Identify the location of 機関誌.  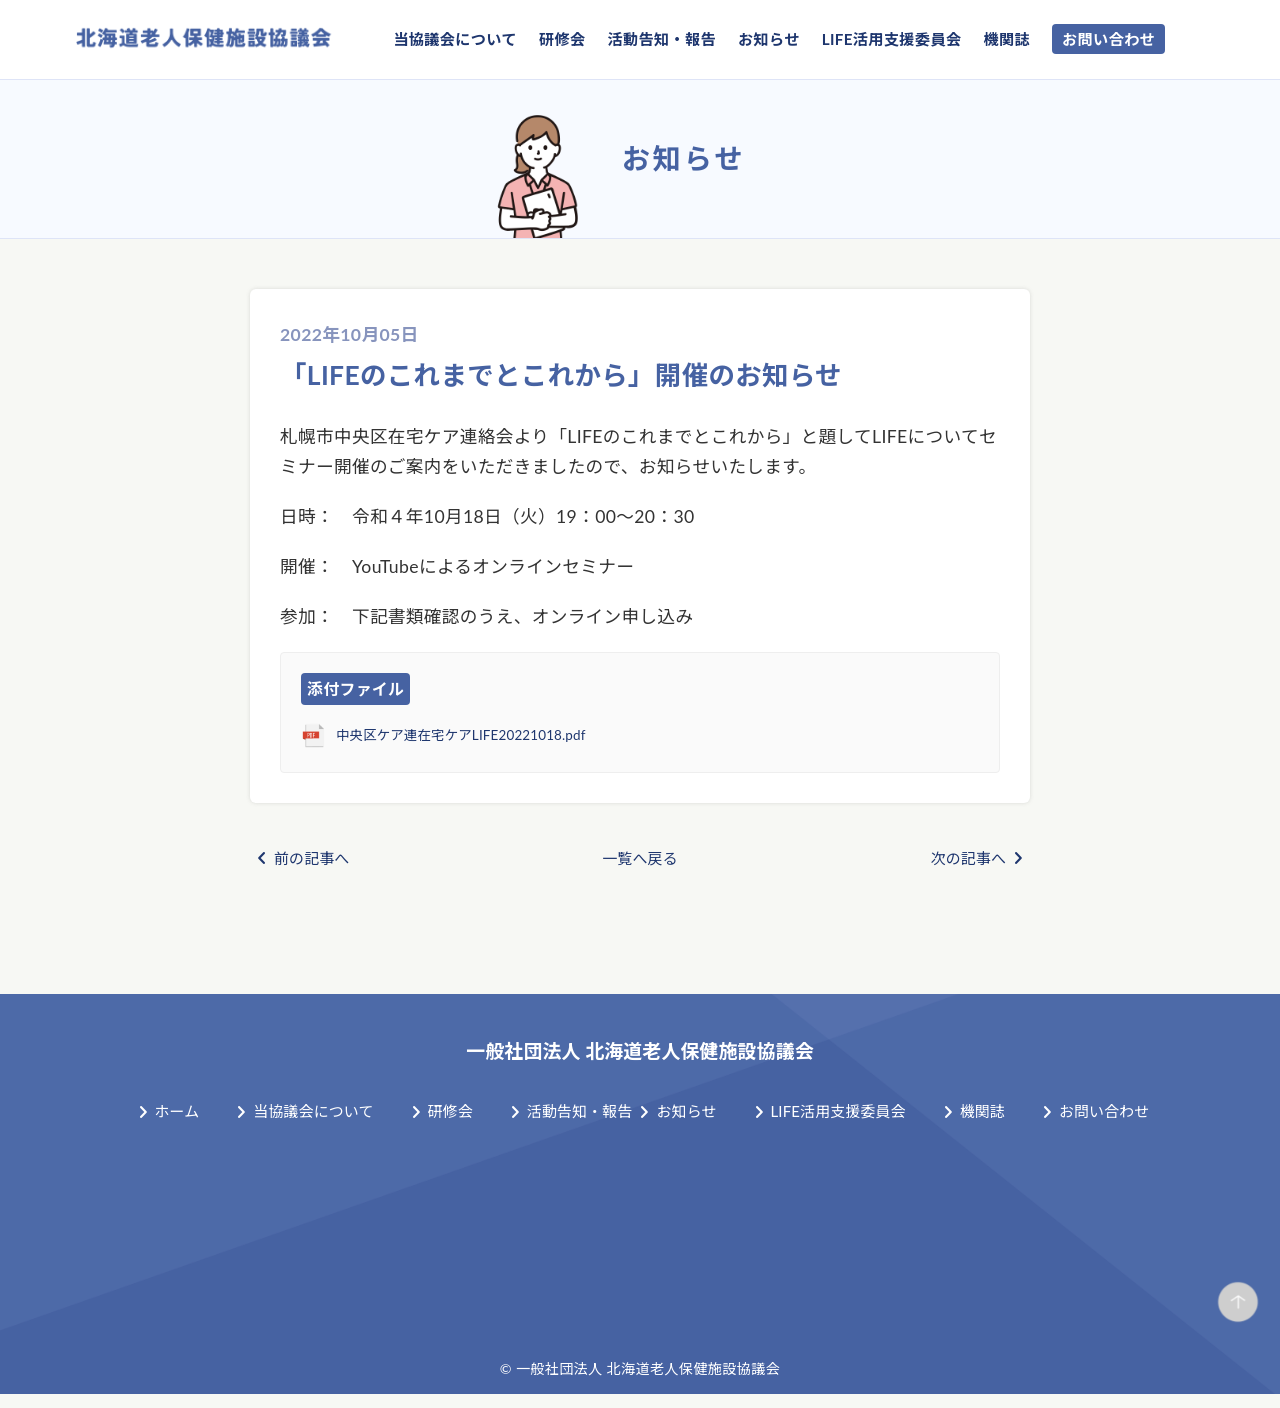
(1006, 39).